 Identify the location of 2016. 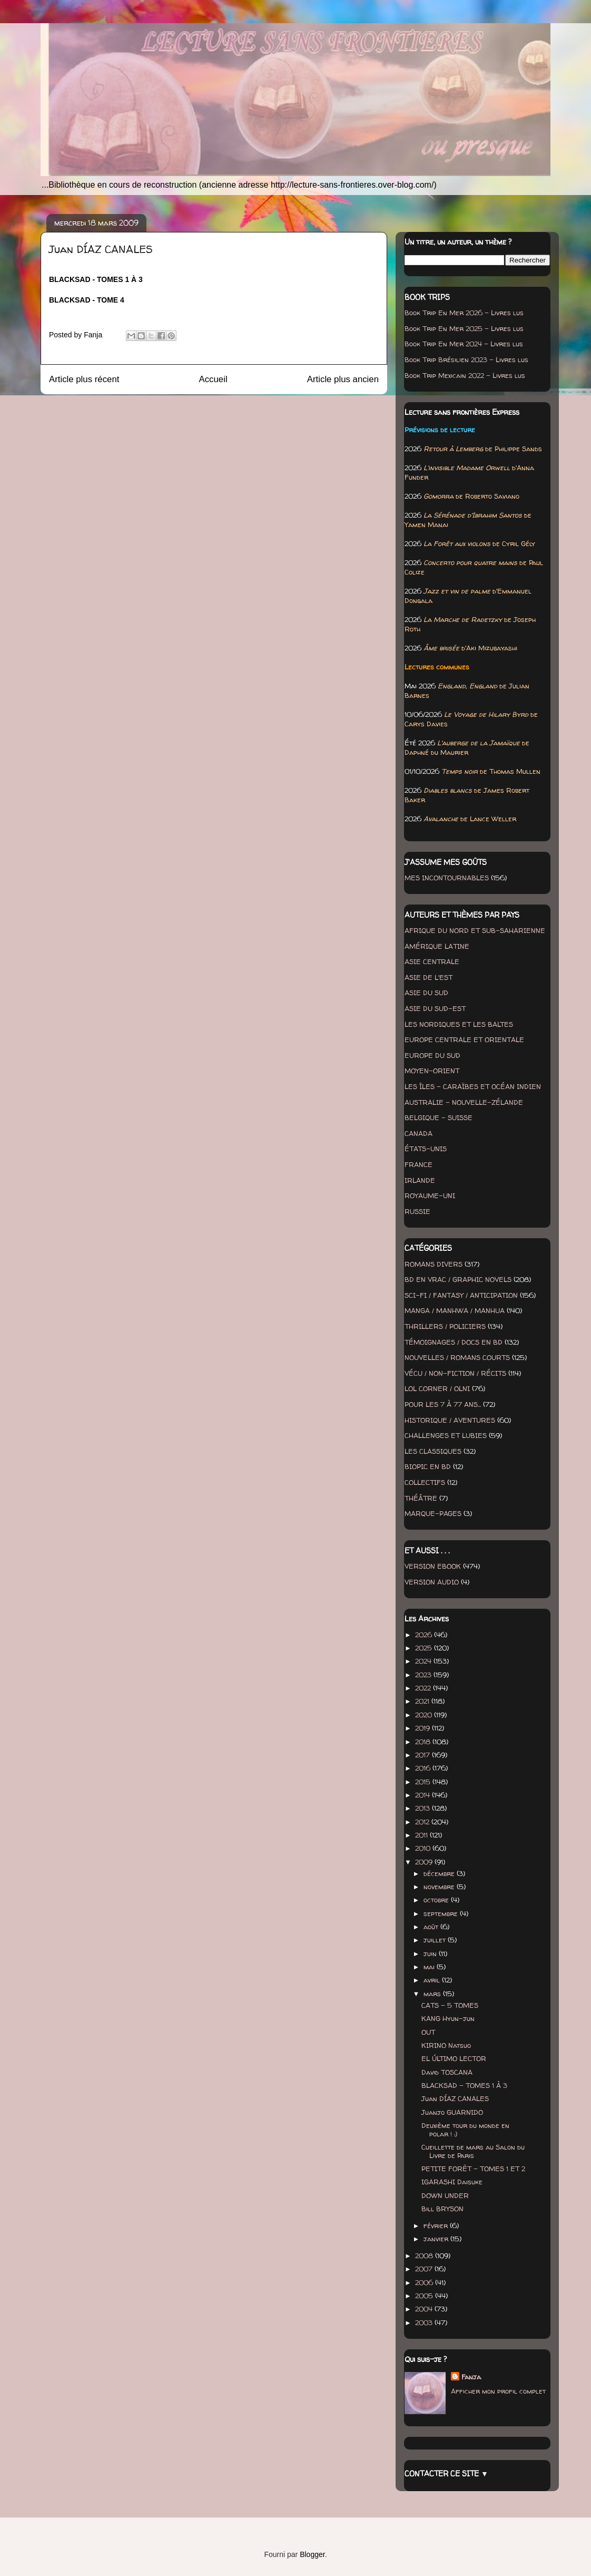
(423, 1768).